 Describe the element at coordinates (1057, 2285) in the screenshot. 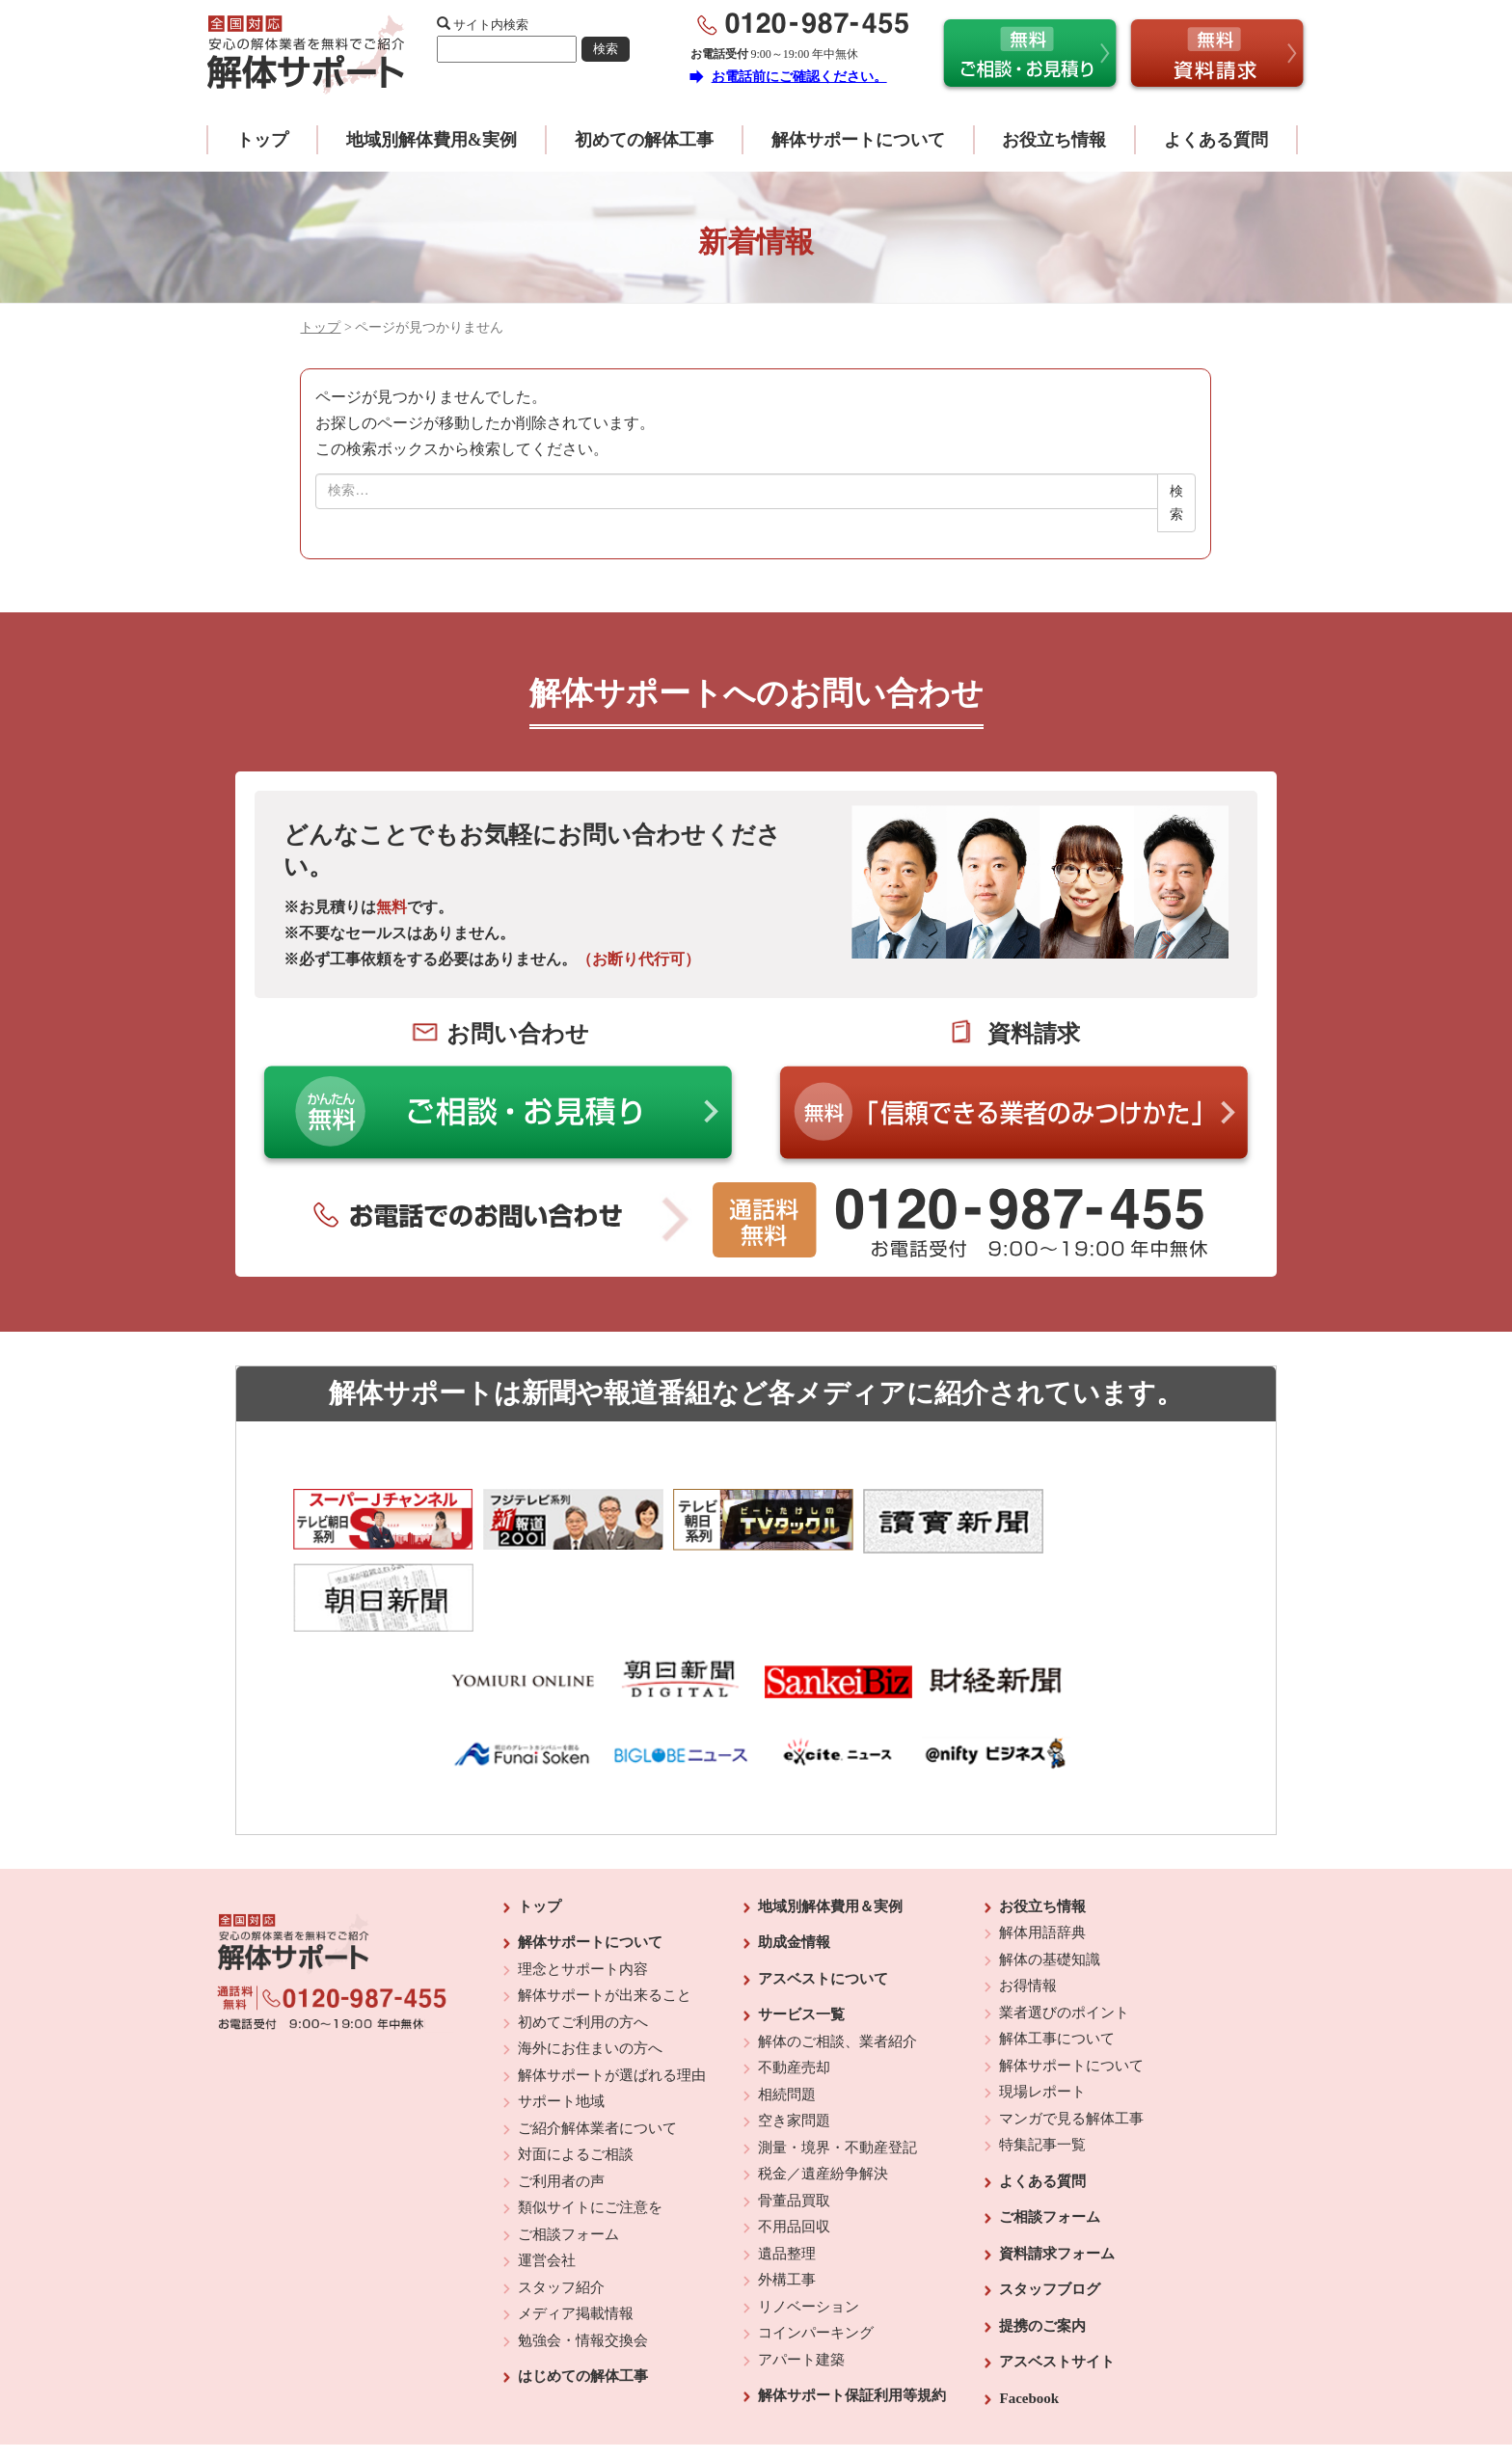

I see `アスベストサイト` at that location.